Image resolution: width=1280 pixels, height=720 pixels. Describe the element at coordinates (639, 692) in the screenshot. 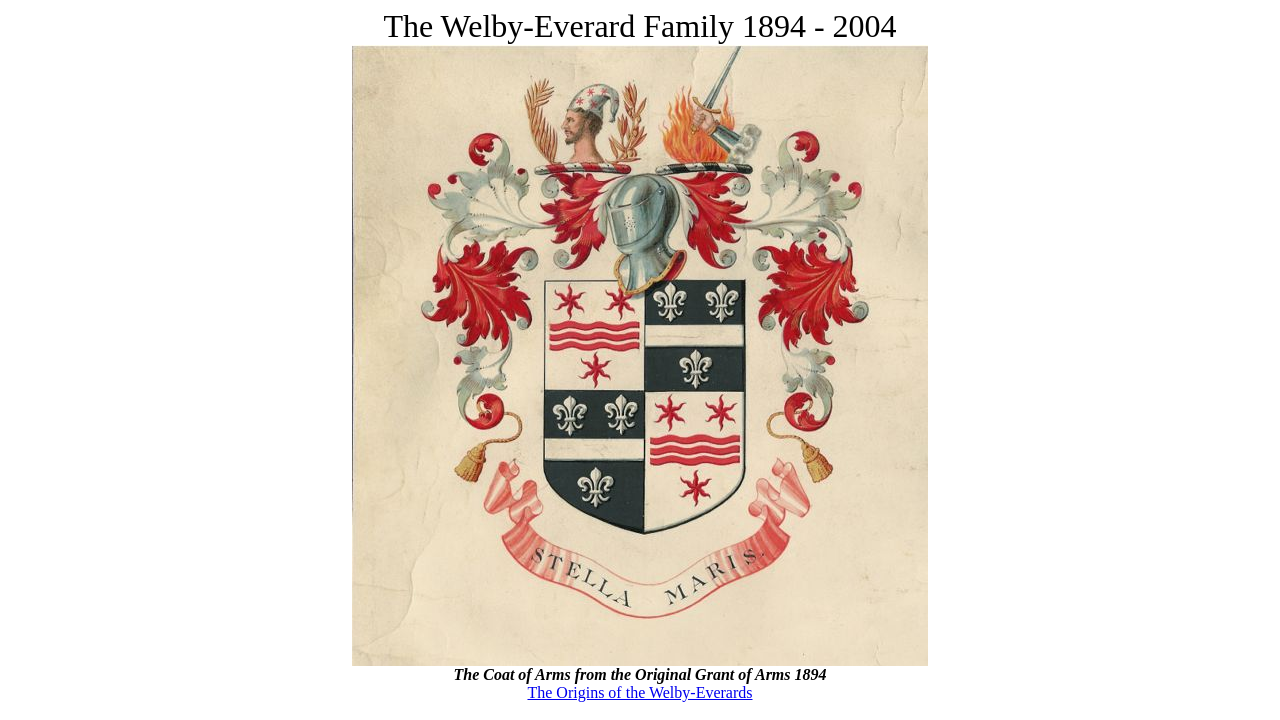

I see `The Origins of the Welby-Everards` at that location.